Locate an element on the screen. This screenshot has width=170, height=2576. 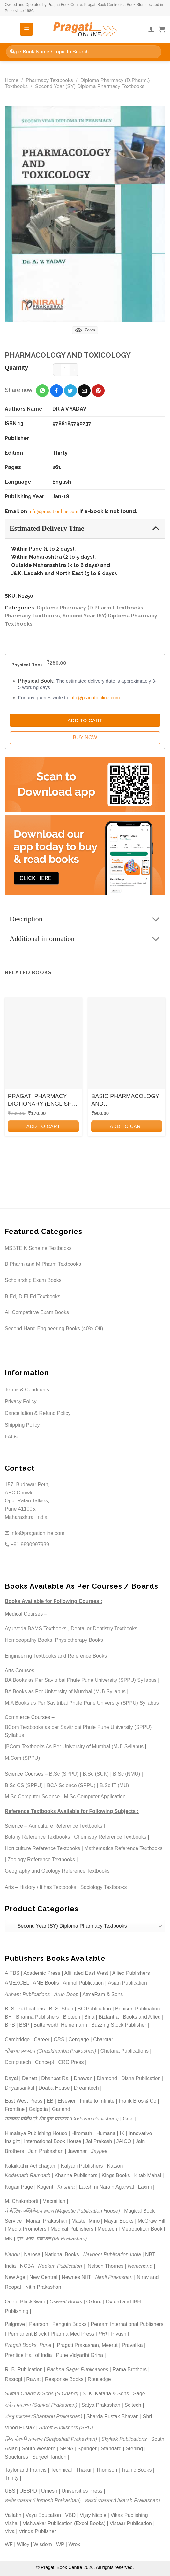
Engineering Textbooks and Reference Books is located at coordinates (56, 1656).